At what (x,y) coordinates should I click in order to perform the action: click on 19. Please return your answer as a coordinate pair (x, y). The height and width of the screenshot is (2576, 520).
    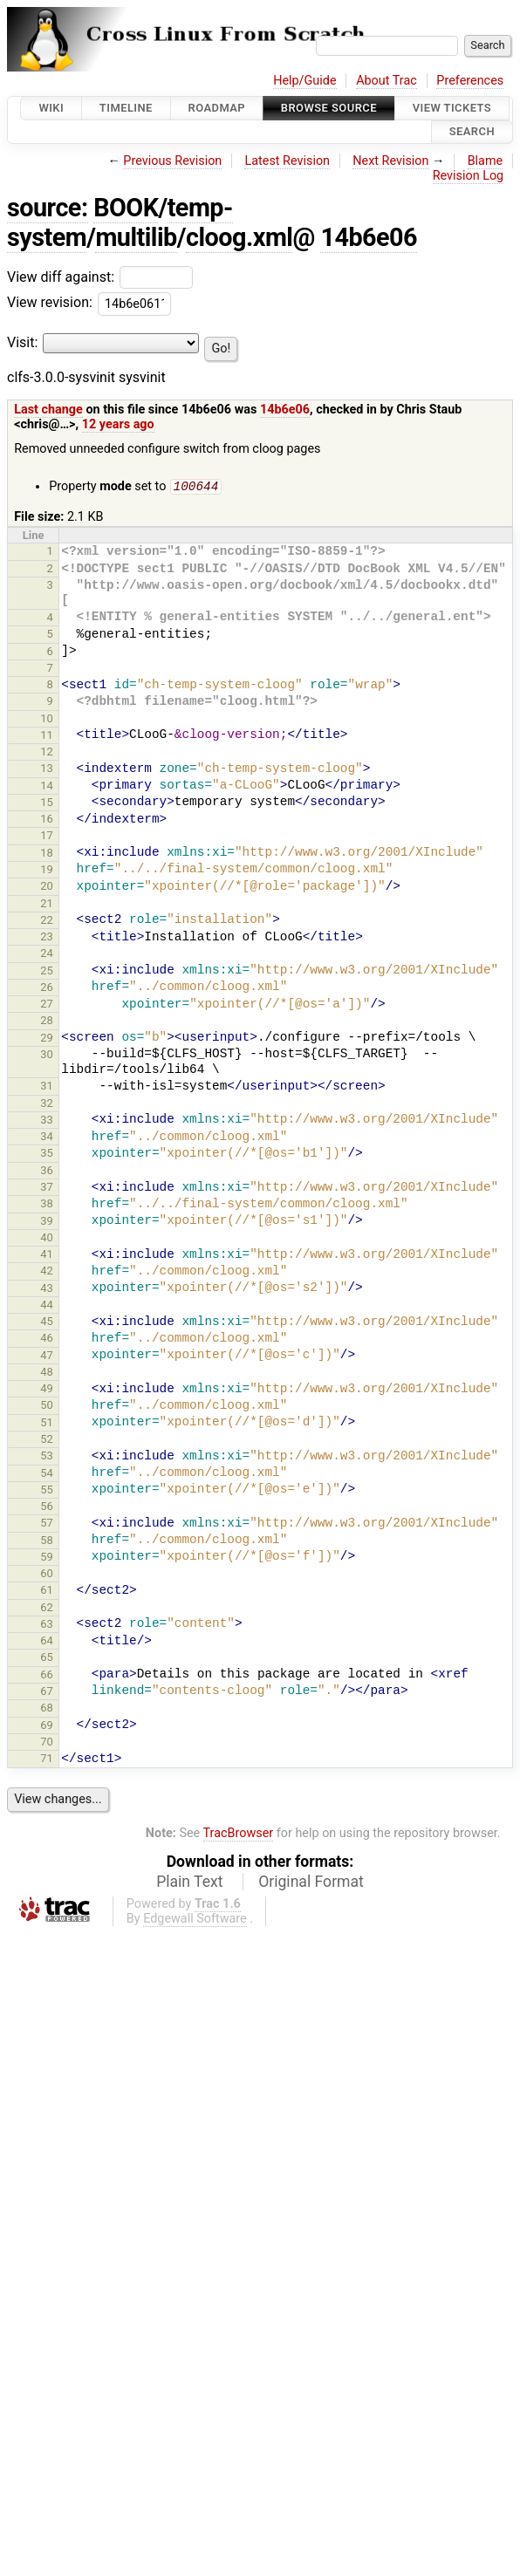
    Looking at the image, I should click on (46, 871).